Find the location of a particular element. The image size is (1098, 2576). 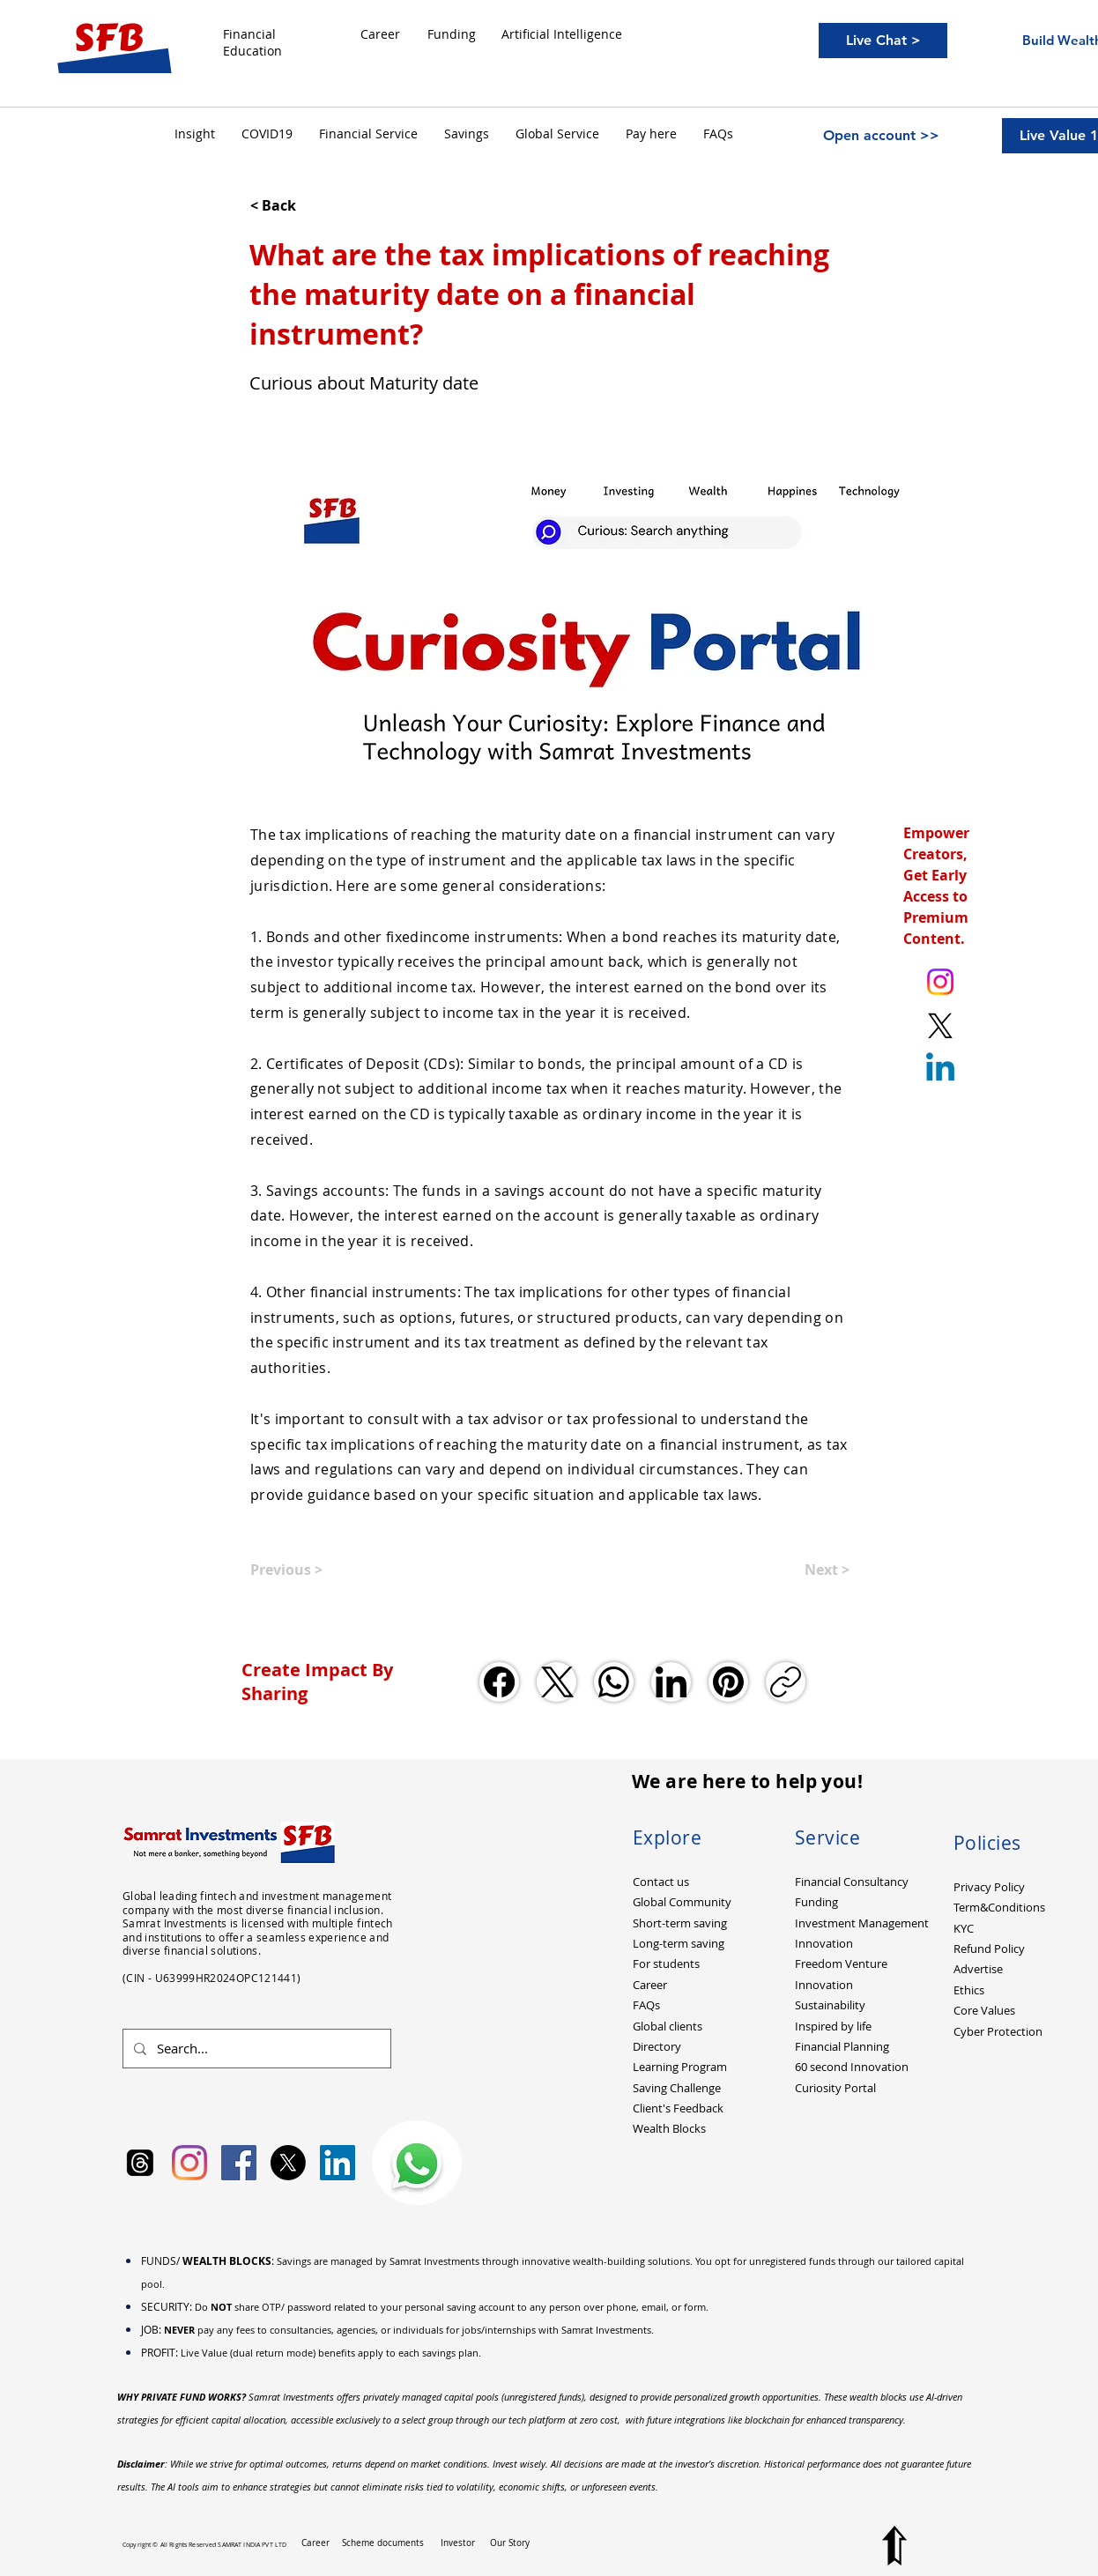

[X. Twitter. Ankit Kumar (itsurankit)] is located at coordinates (940, 1025).